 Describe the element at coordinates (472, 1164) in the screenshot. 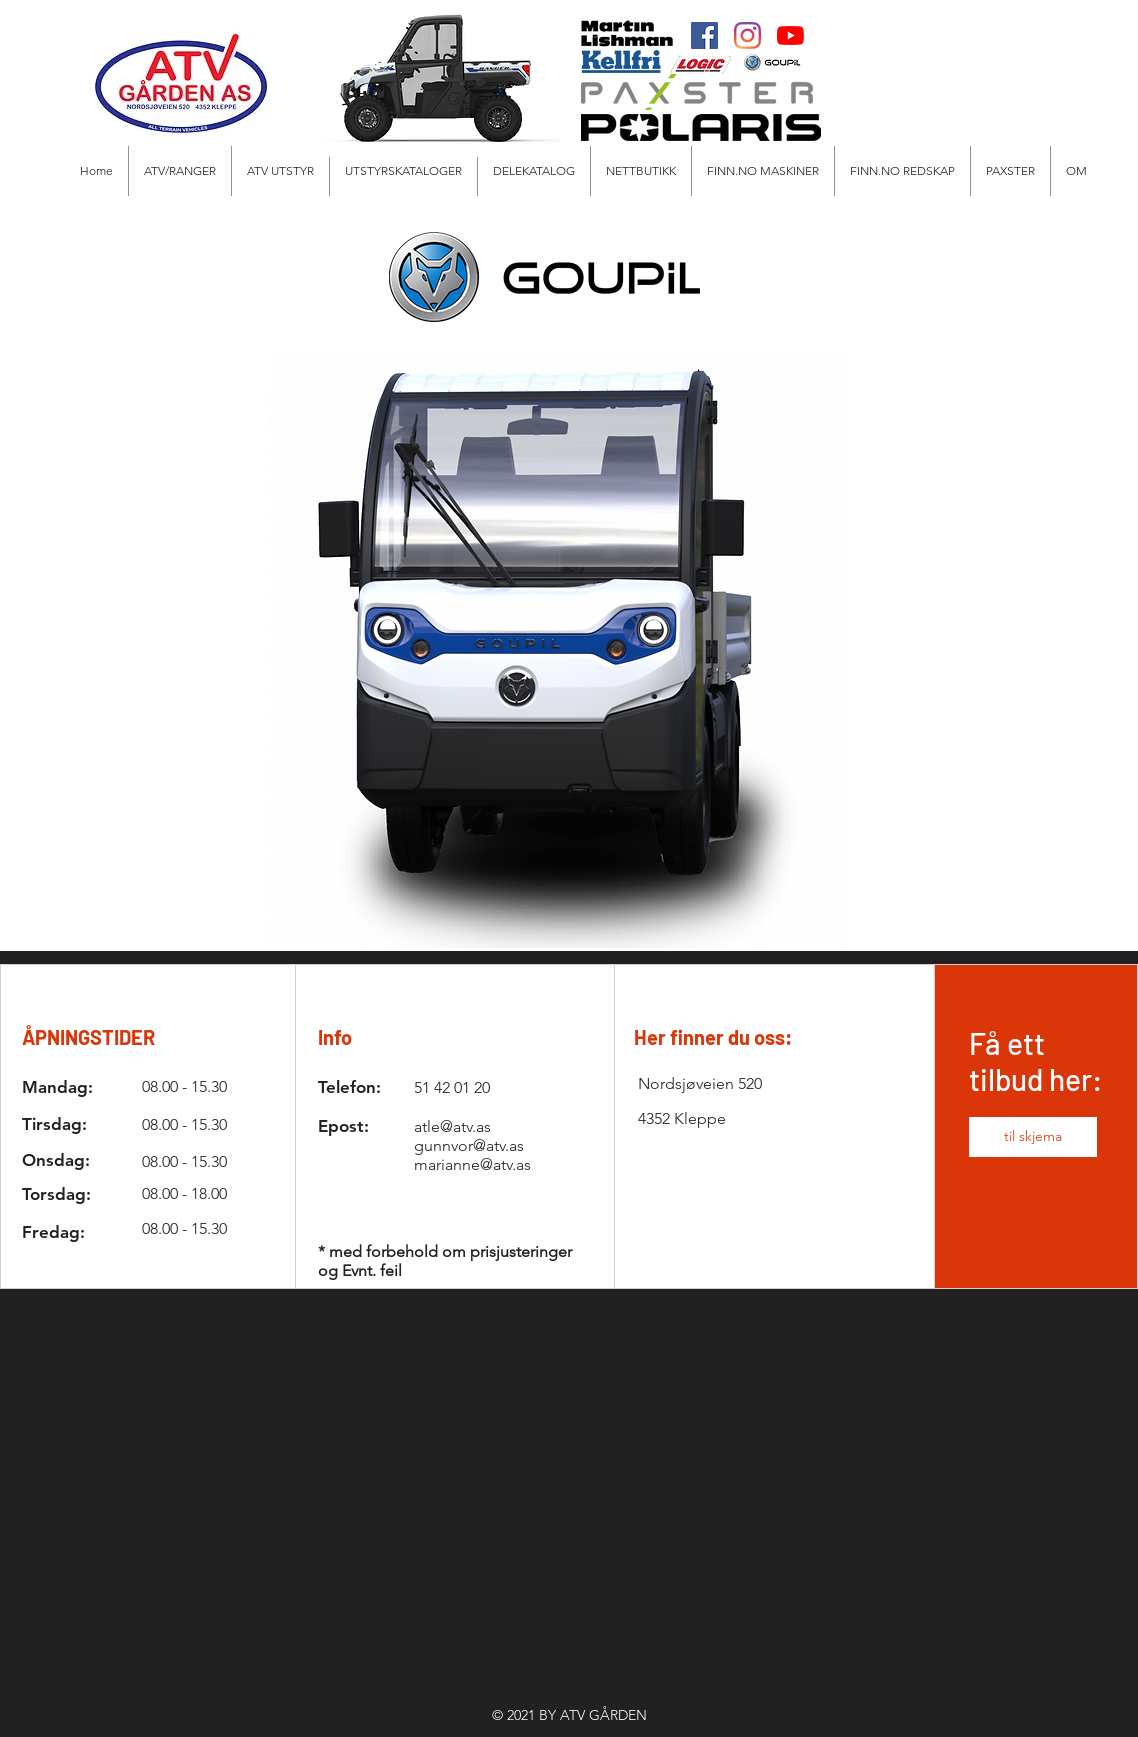

I see `marianne@atv.as` at that location.